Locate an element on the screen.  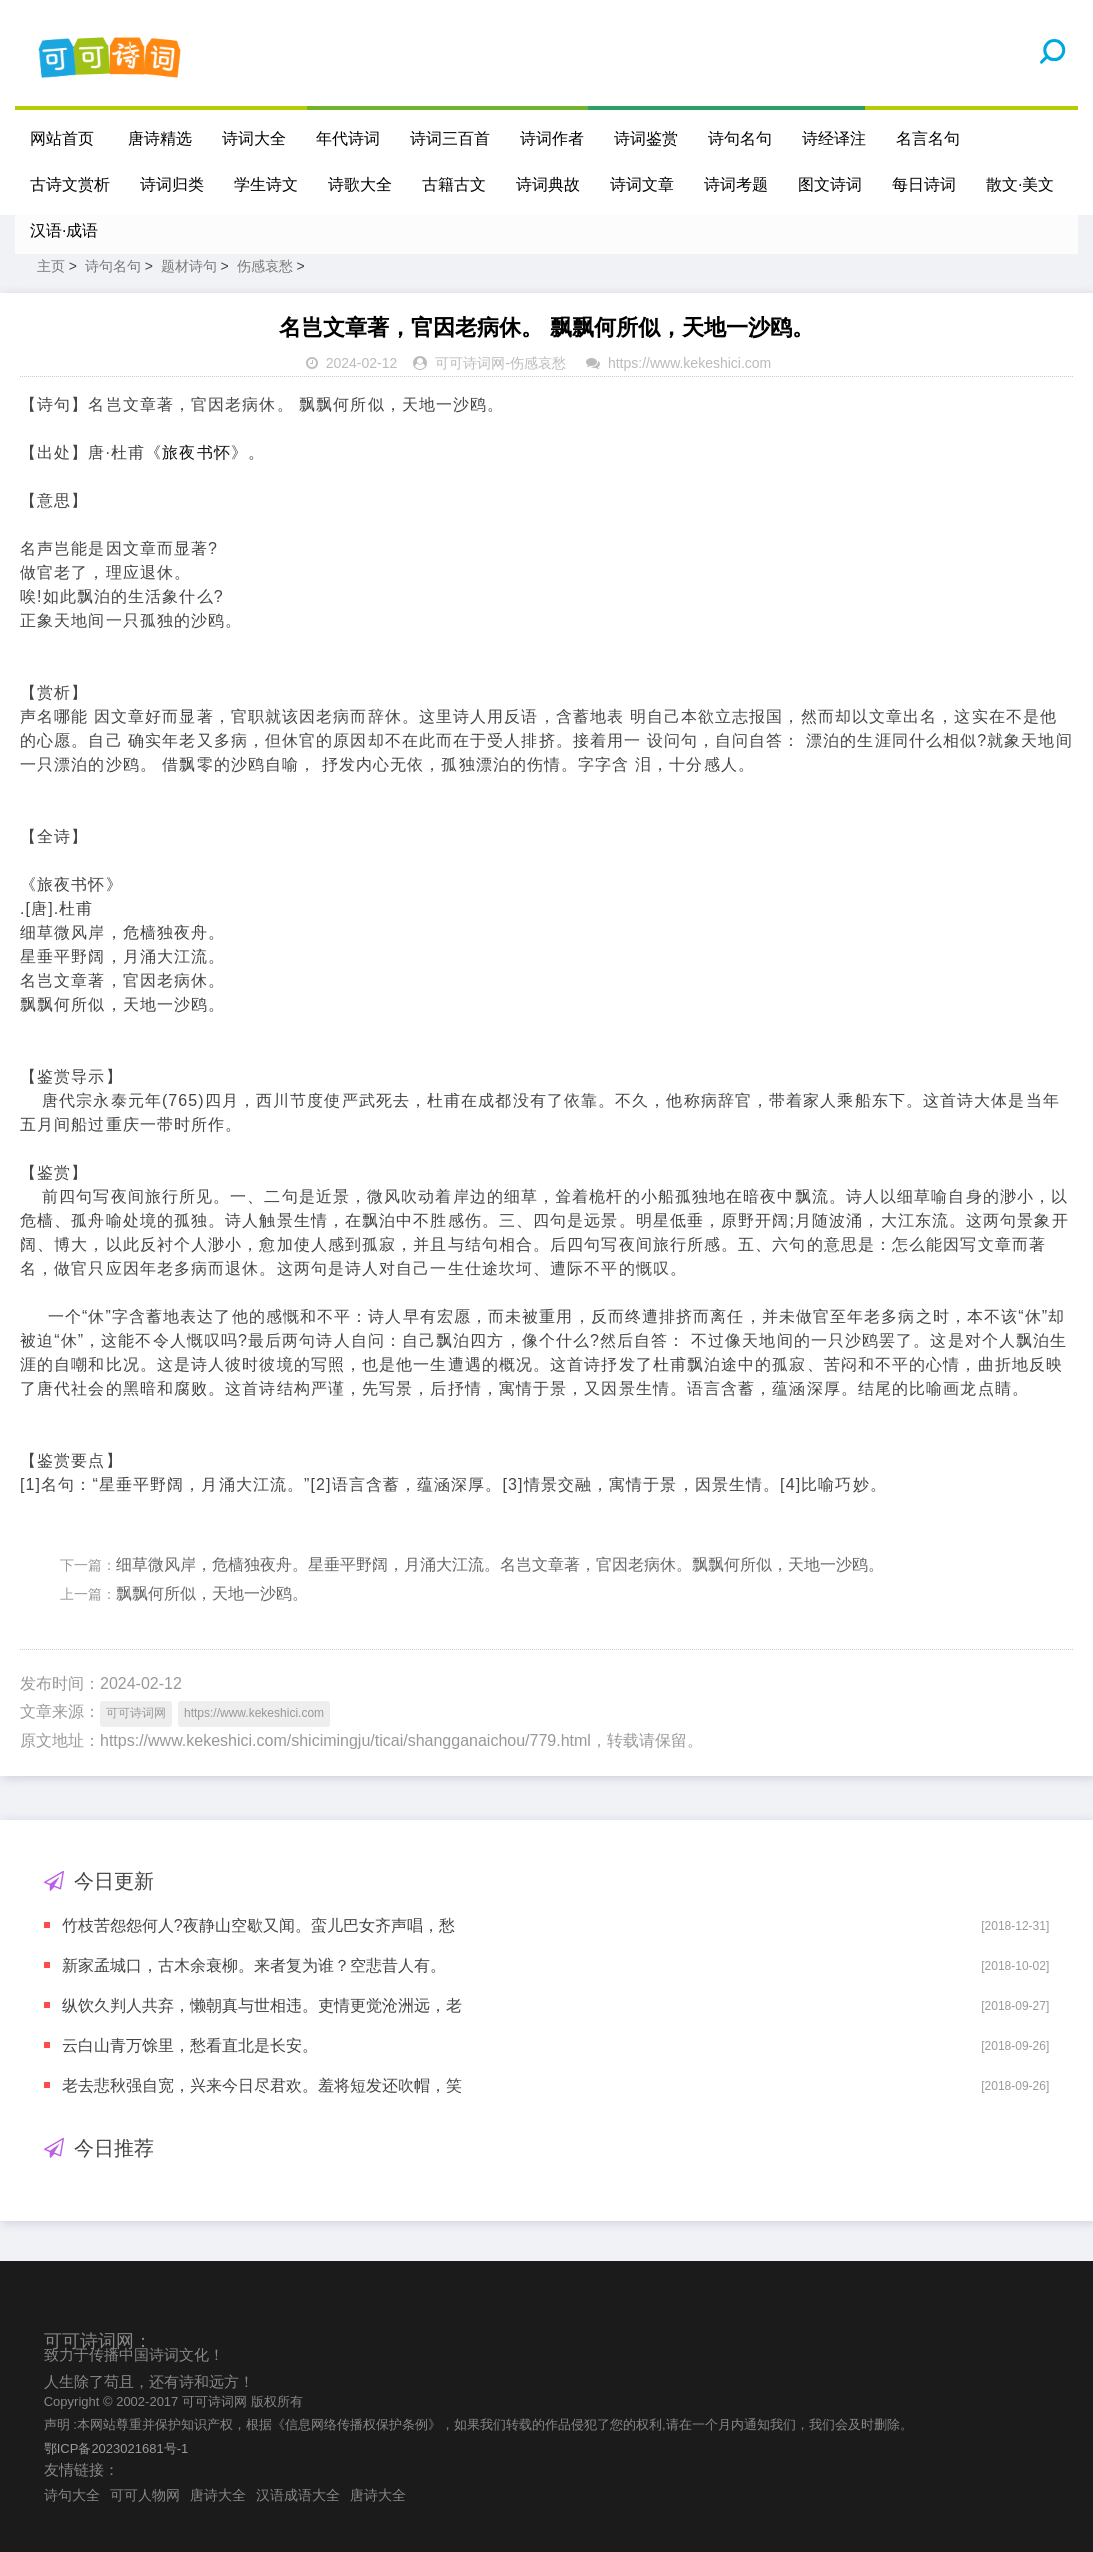
唐诗精选 is located at coordinates (160, 138).